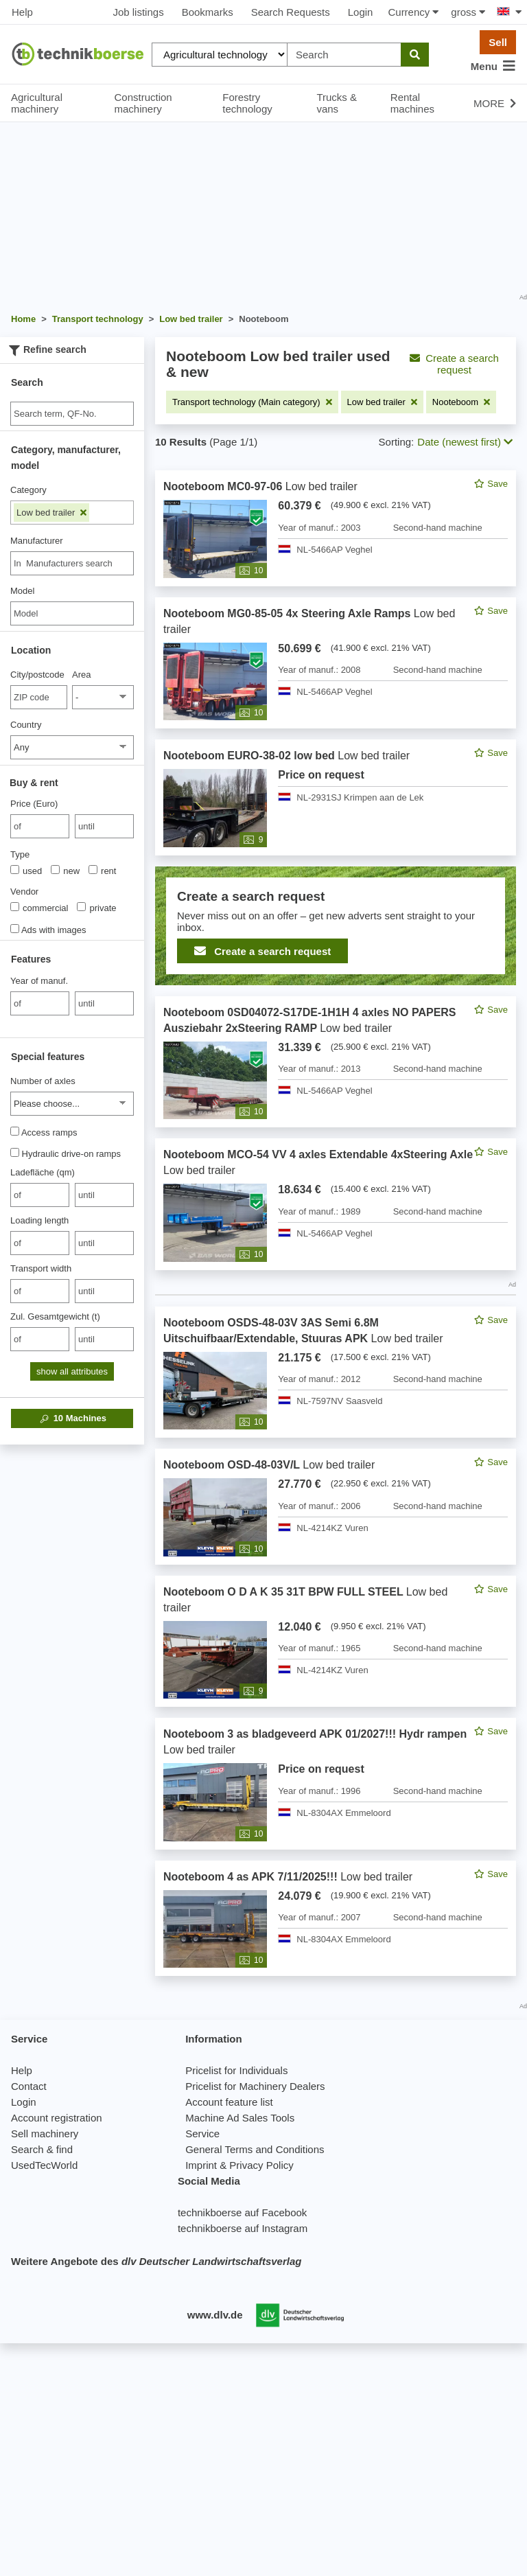 This screenshot has height=2576, width=527. I want to click on Loading length, so click(39, 1220).